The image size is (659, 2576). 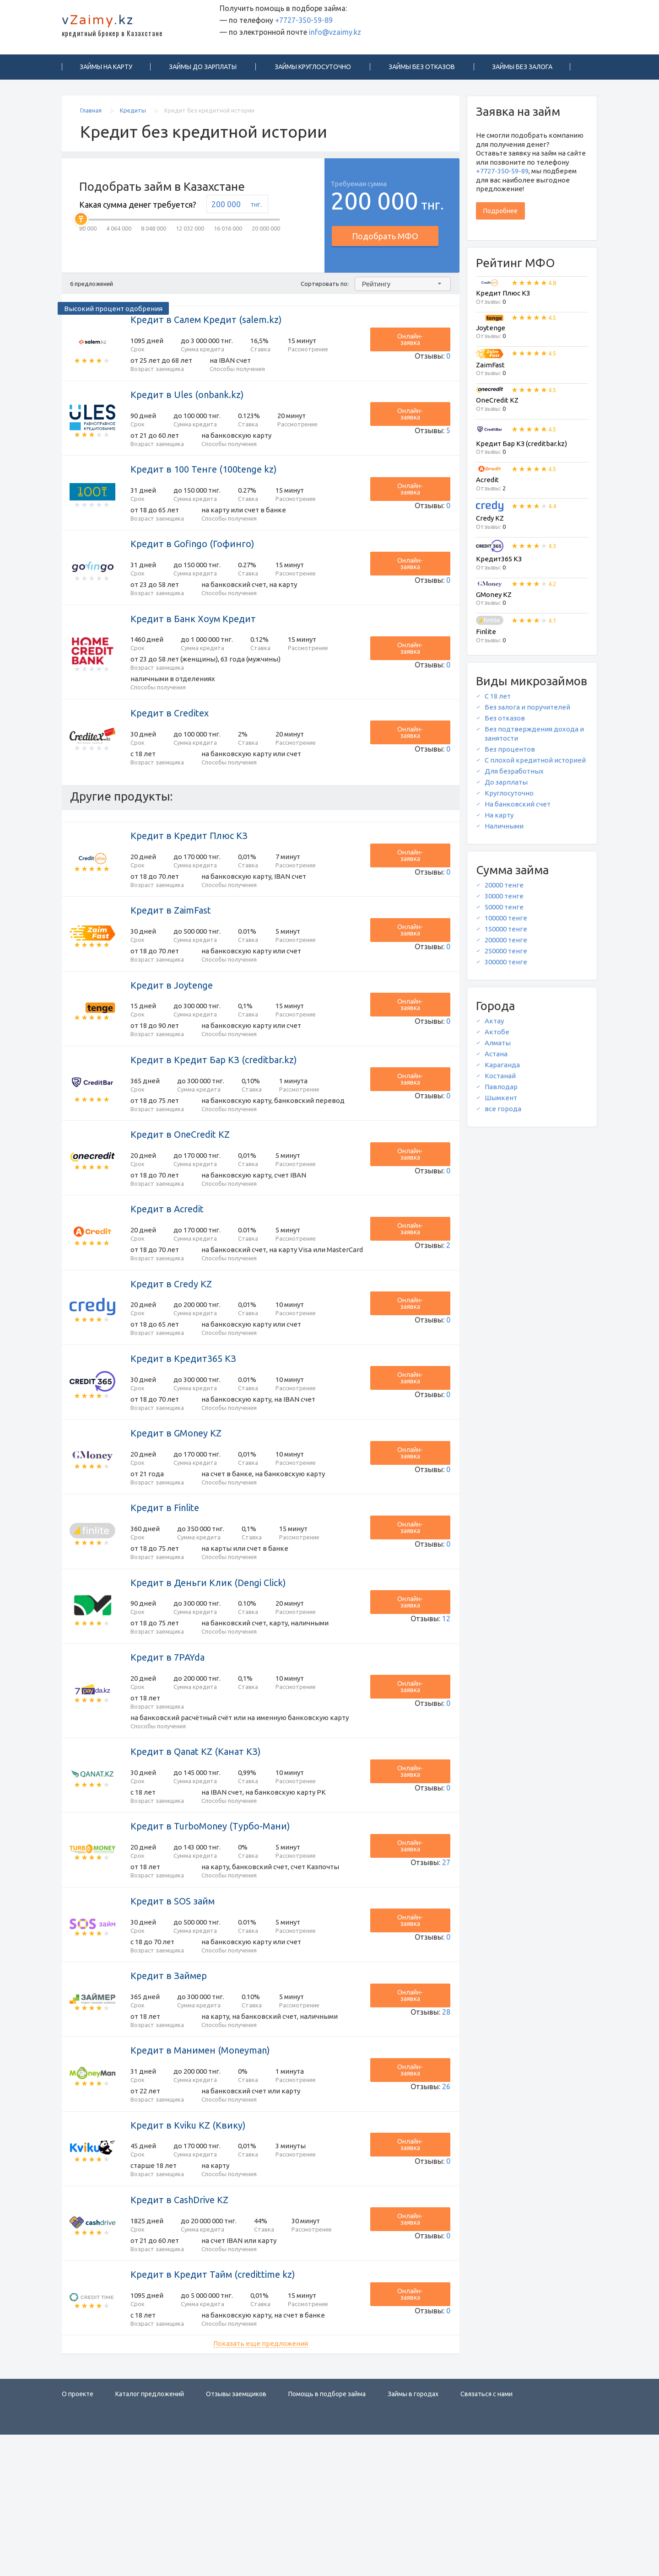 I want to click on Кредит в Joytenge, so click(x=171, y=1031).